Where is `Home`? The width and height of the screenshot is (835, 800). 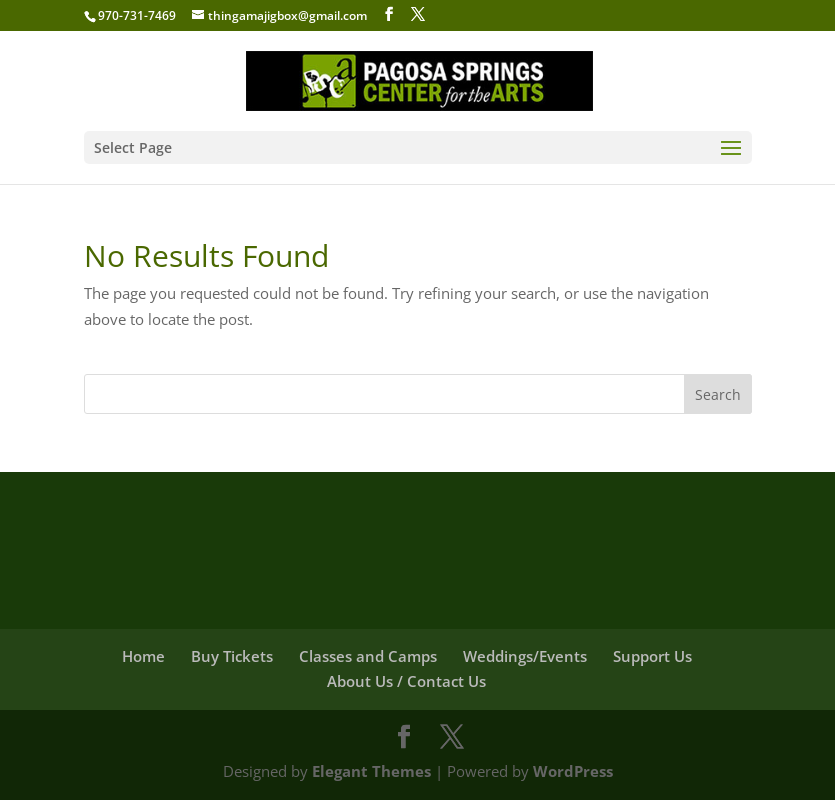
Home is located at coordinates (143, 656).